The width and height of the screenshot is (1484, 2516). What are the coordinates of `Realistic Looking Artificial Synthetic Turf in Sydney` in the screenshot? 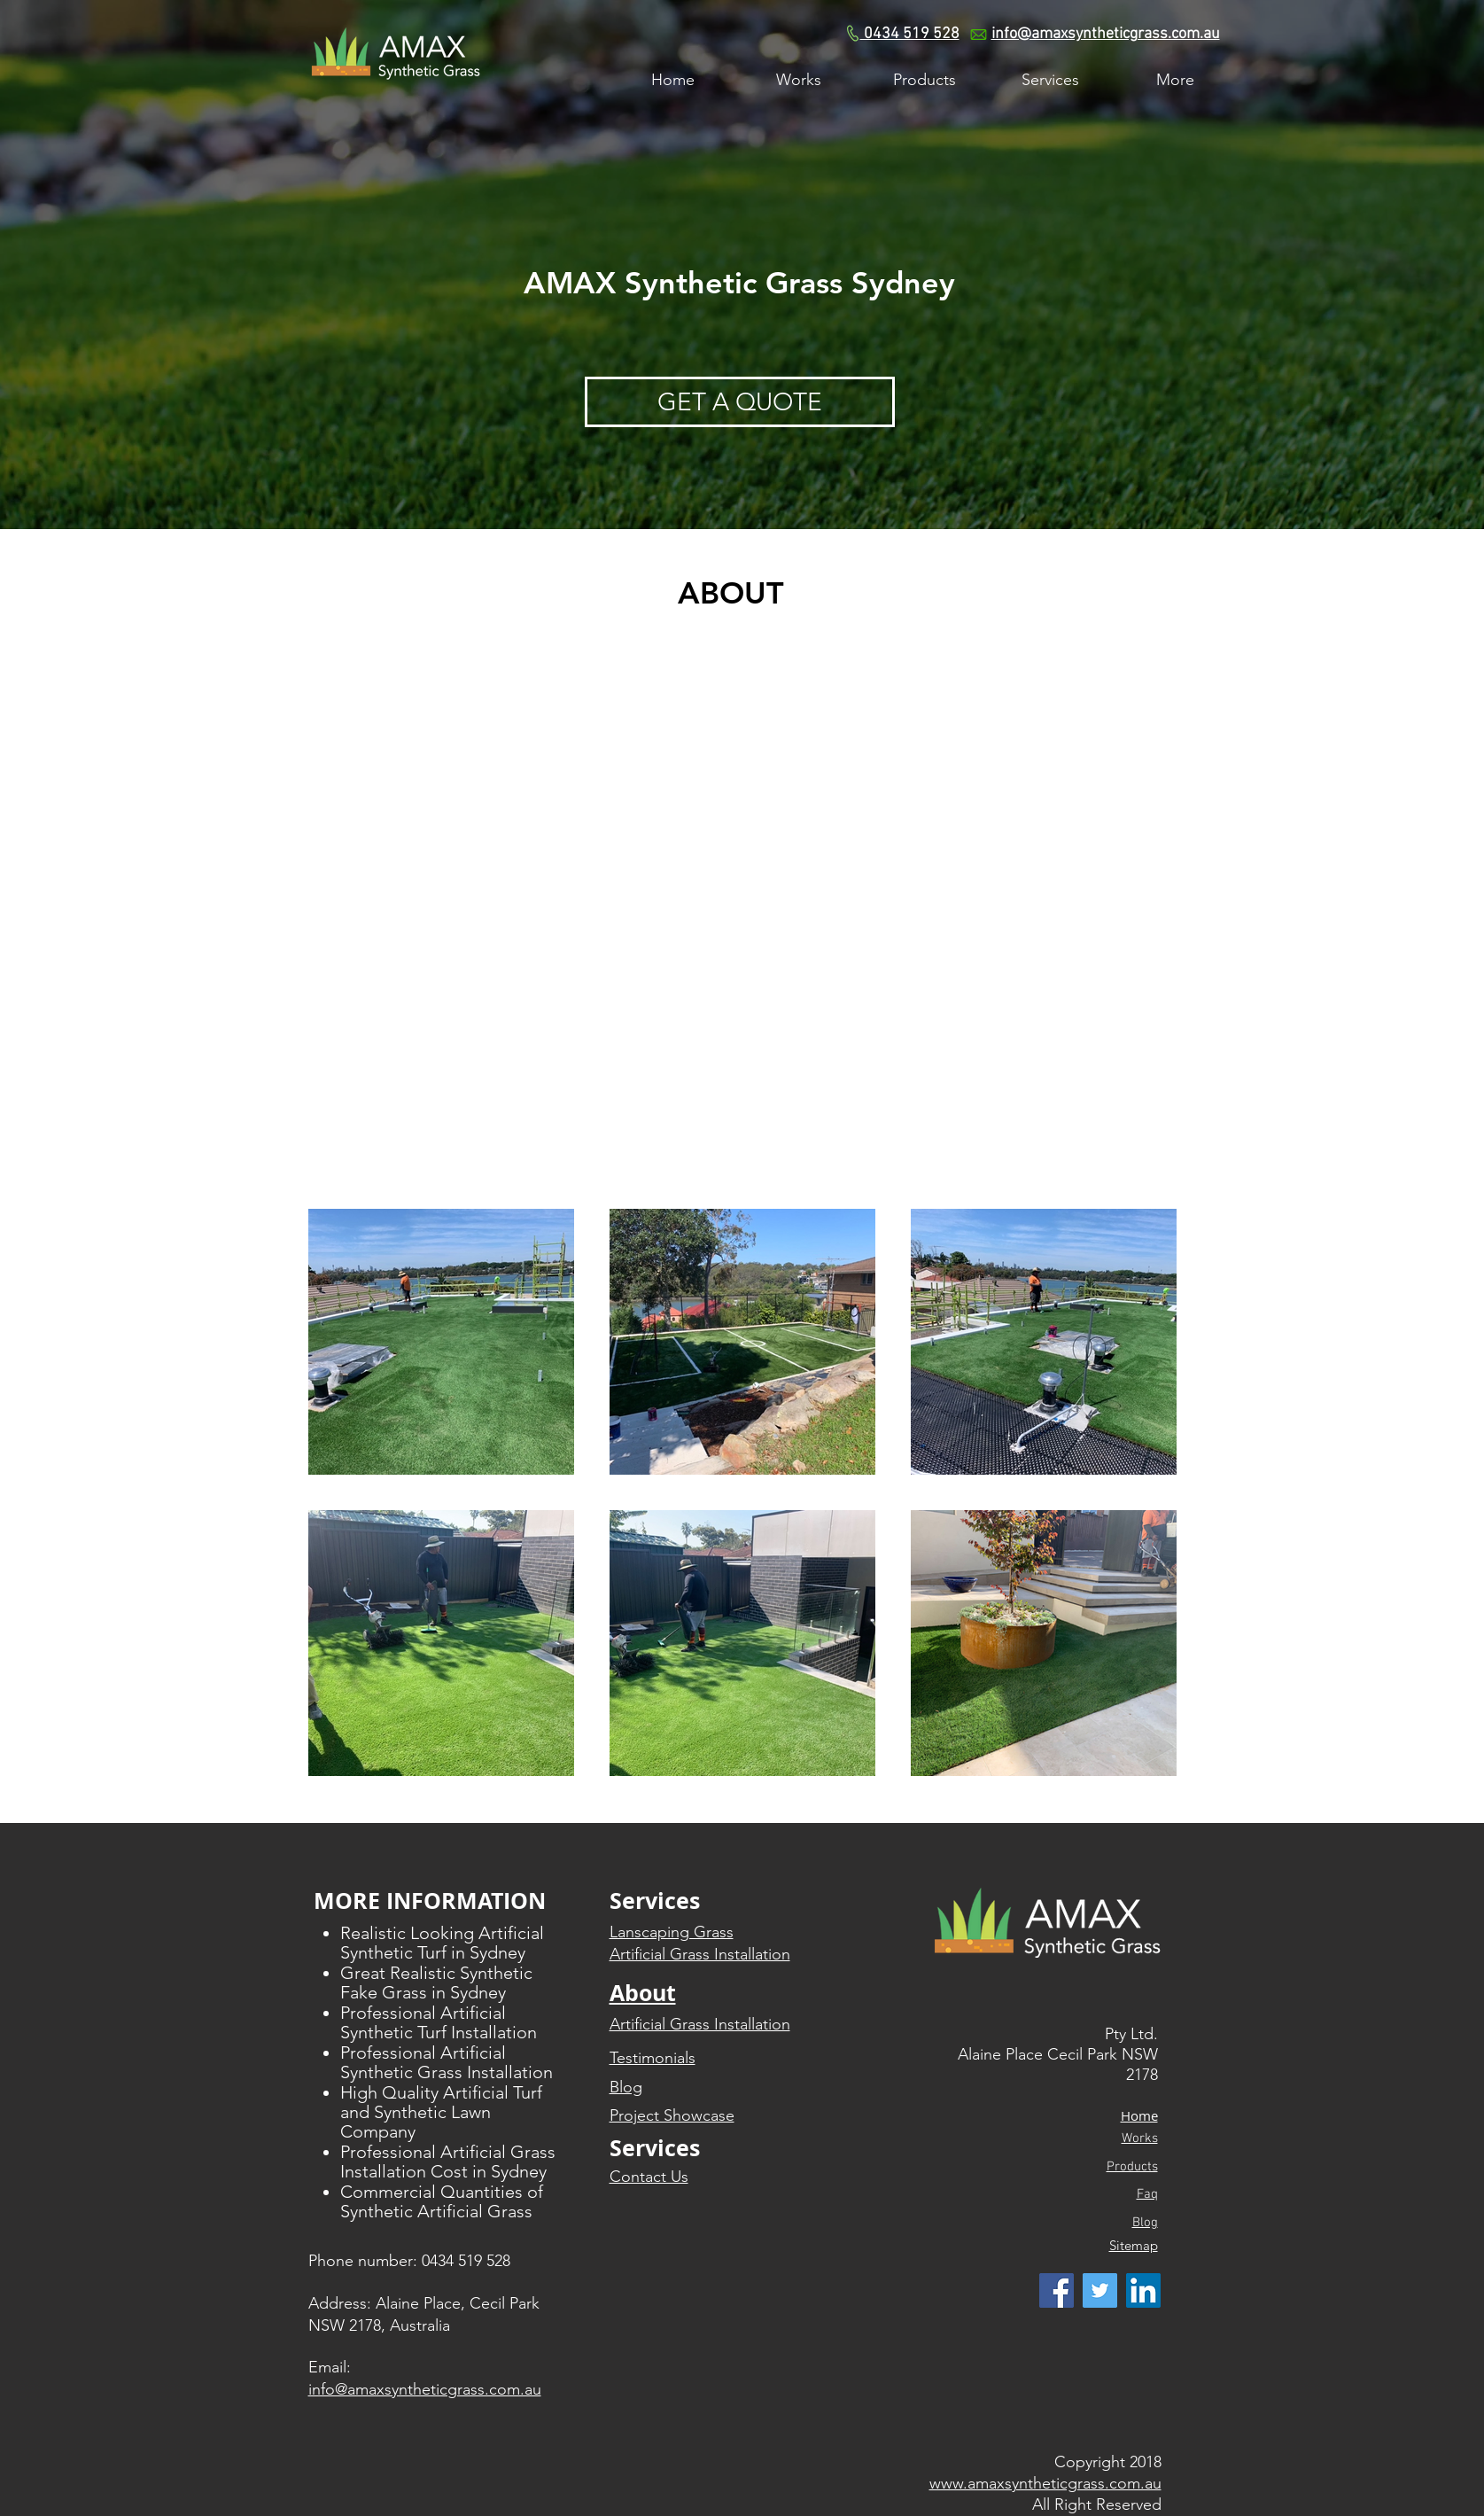 It's located at (442, 1942).